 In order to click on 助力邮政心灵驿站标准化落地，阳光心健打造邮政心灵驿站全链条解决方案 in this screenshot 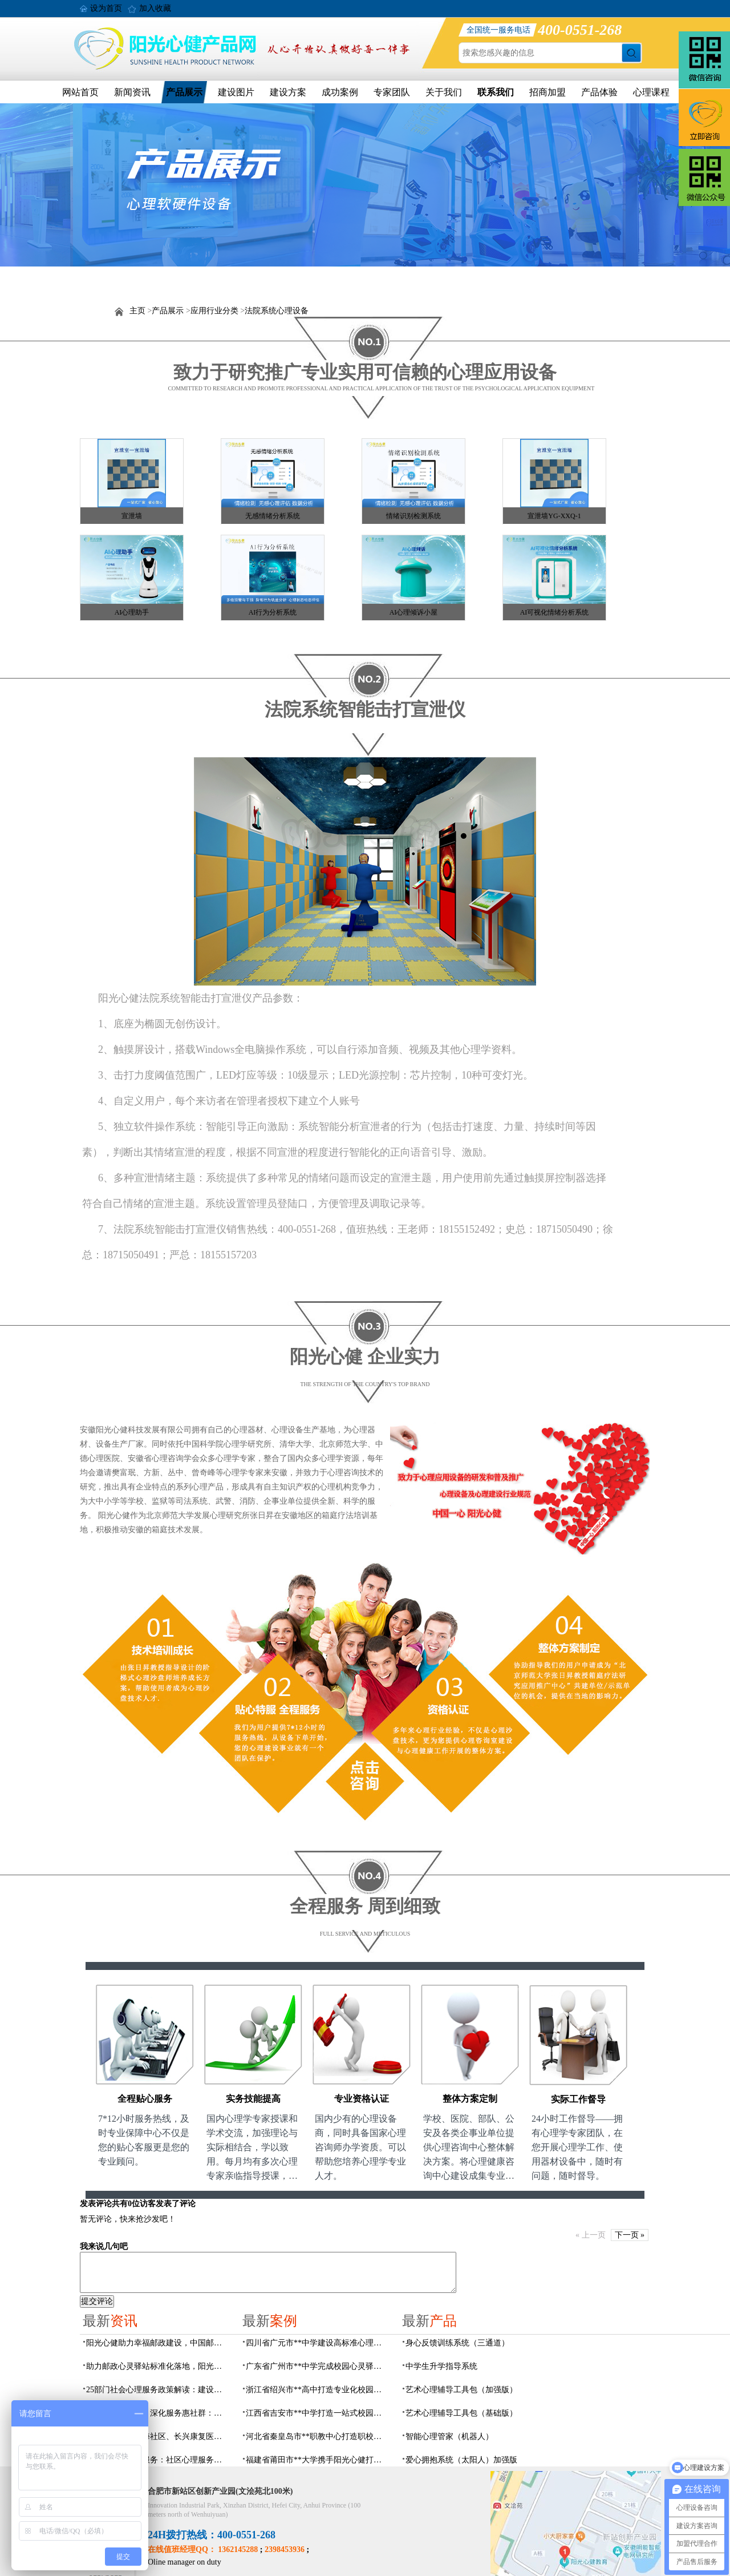, I will do `click(157, 2366)`.